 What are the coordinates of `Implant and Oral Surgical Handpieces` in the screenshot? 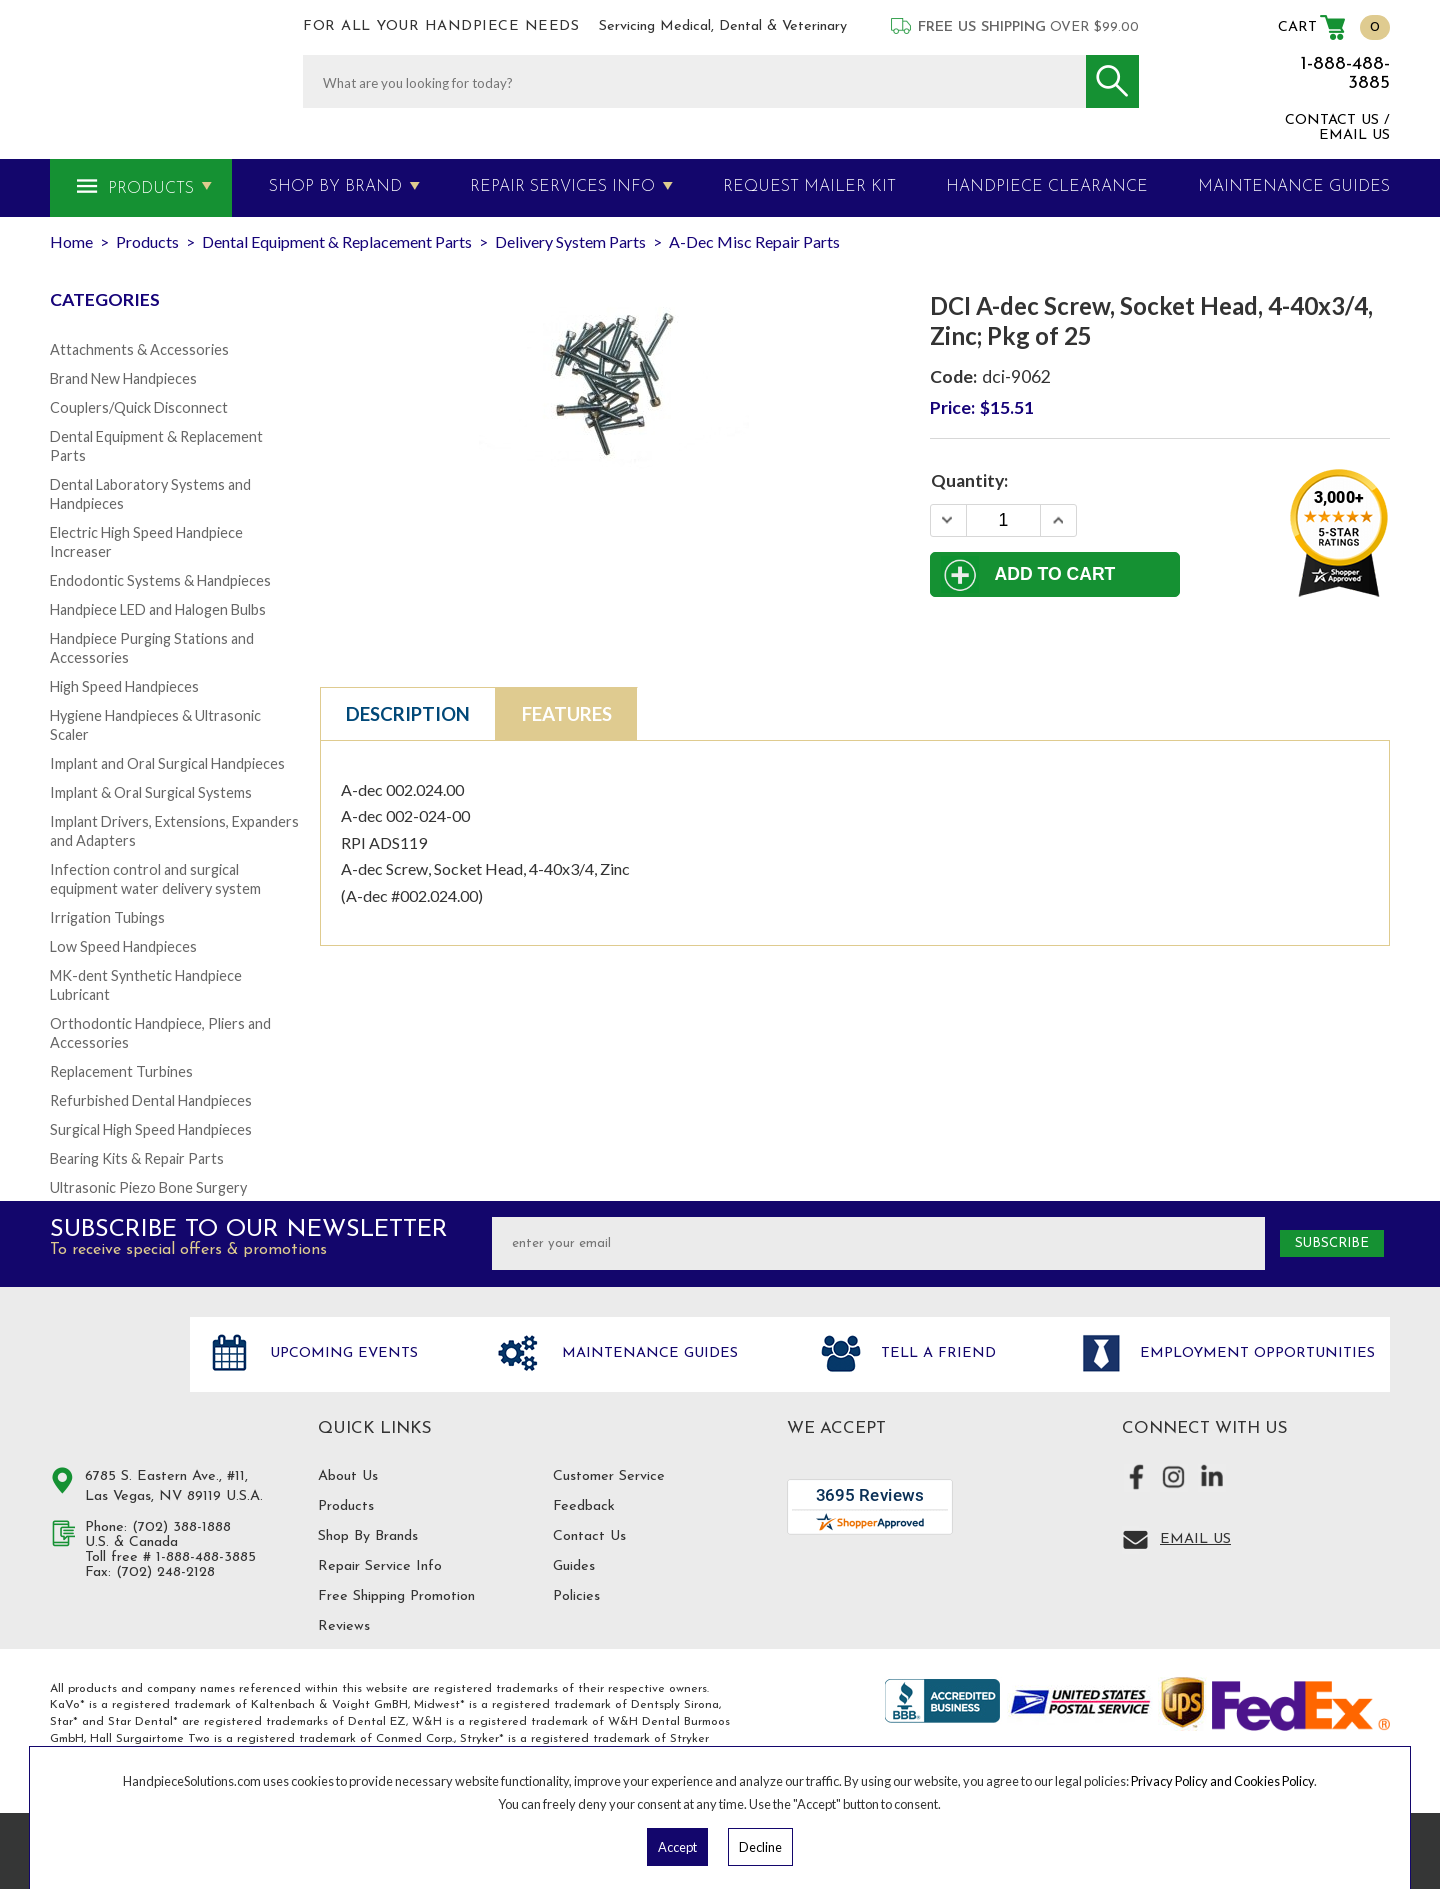 It's located at (167, 763).